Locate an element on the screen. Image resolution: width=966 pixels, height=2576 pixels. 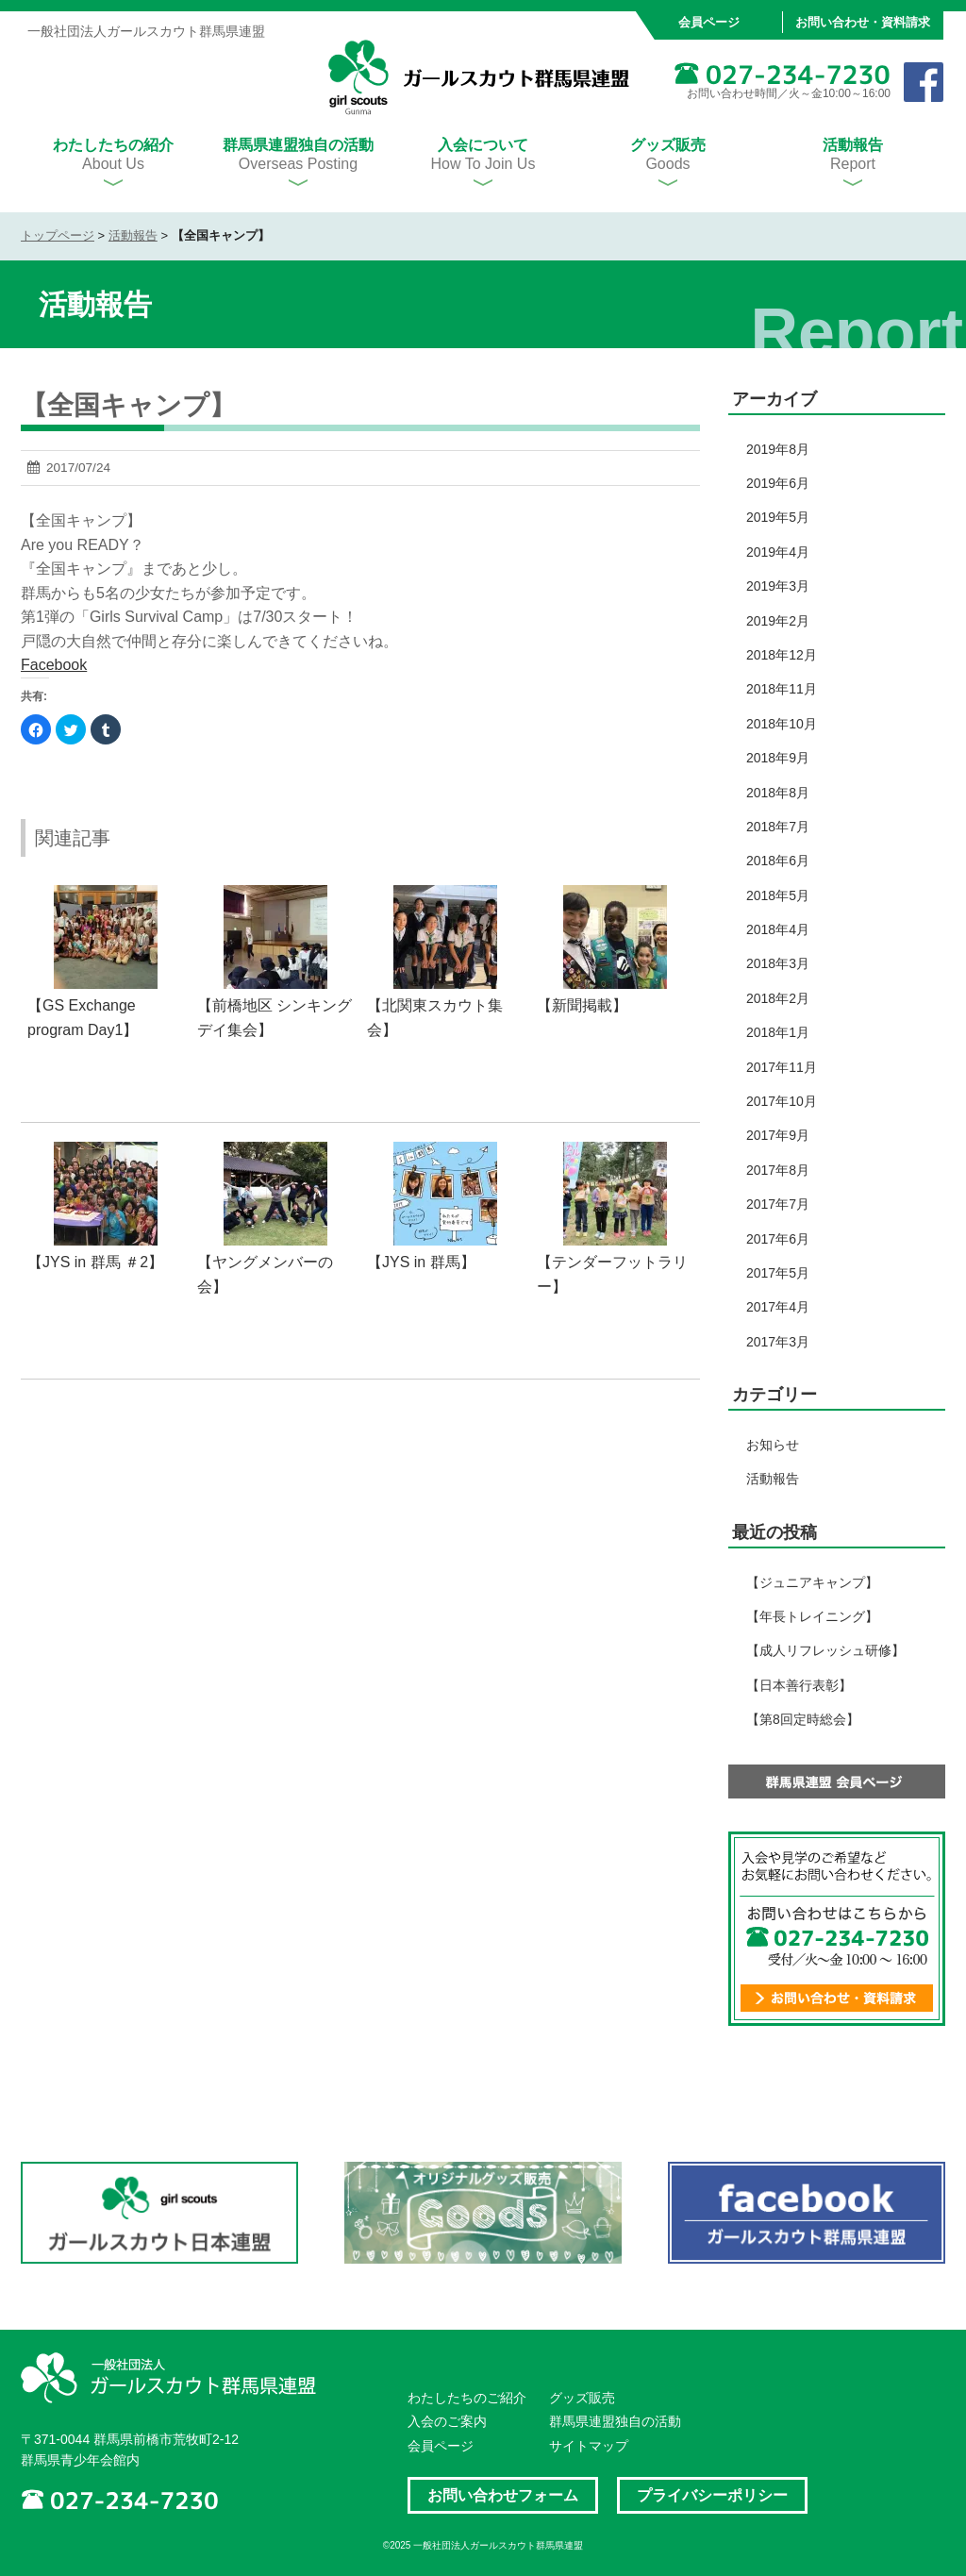
2018年4月 is located at coordinates (777, 929).